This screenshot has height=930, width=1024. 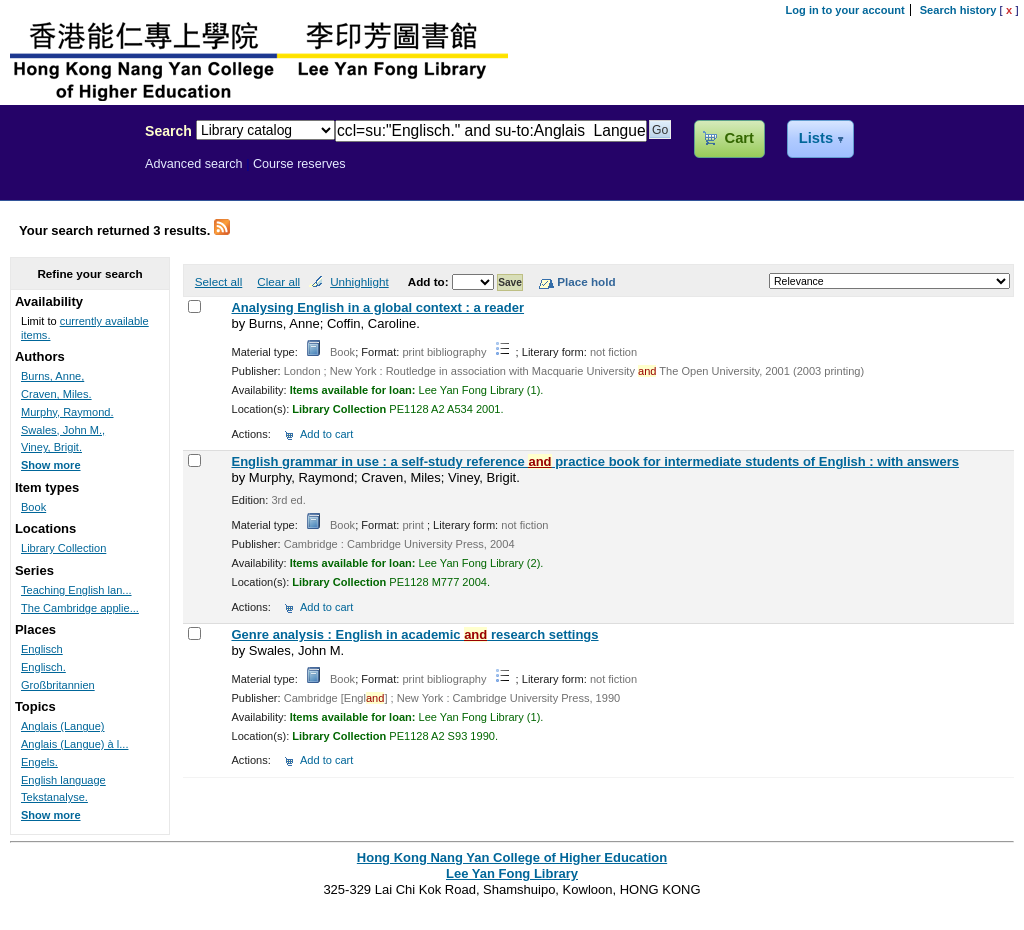 I want to click on Murphy, Raymond., so click(x=67, y=412).